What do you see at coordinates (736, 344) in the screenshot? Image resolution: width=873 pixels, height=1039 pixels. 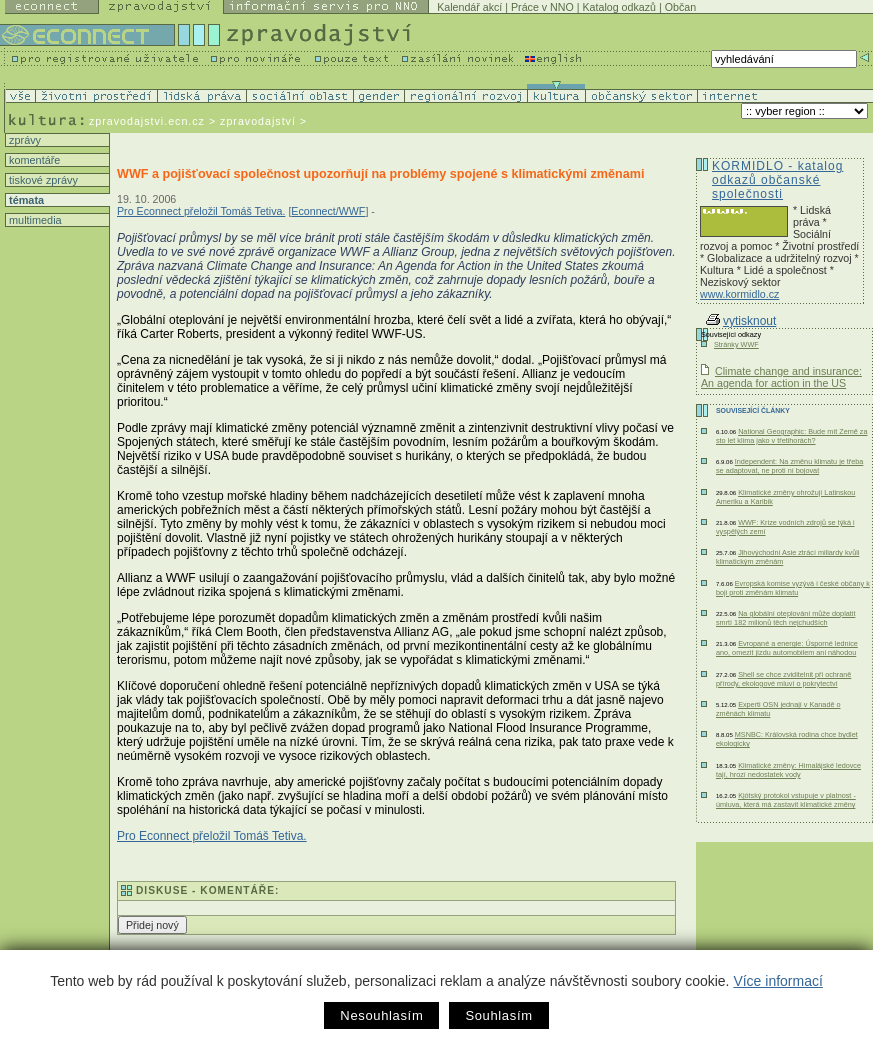 I see `Stránky WWF` at bounding box center [736, 344].